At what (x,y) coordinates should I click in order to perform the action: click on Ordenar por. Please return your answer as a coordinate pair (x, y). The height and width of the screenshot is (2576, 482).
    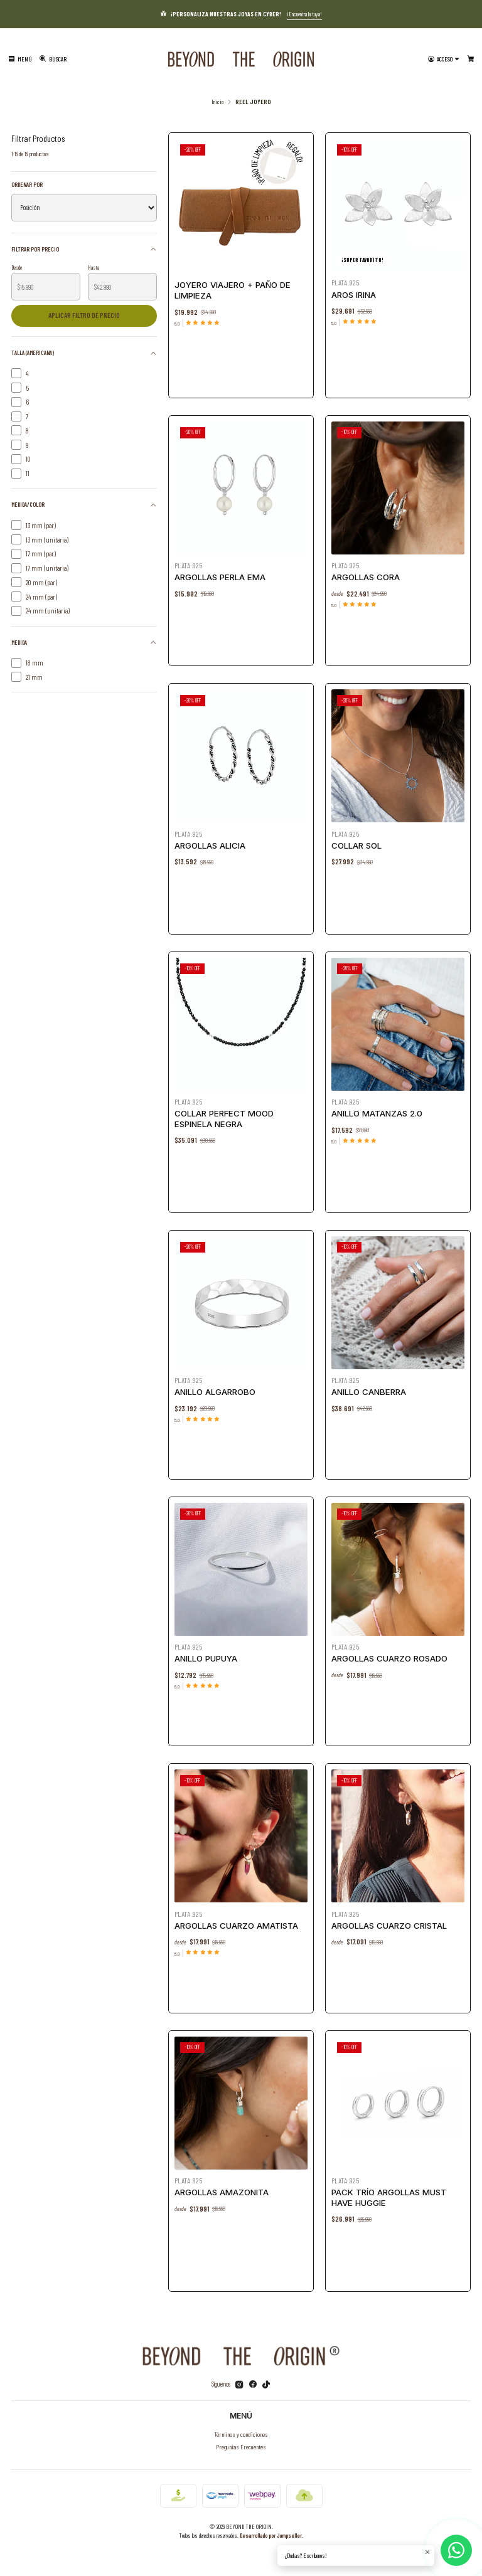
    Looking at the image, I should click on (27, 184).